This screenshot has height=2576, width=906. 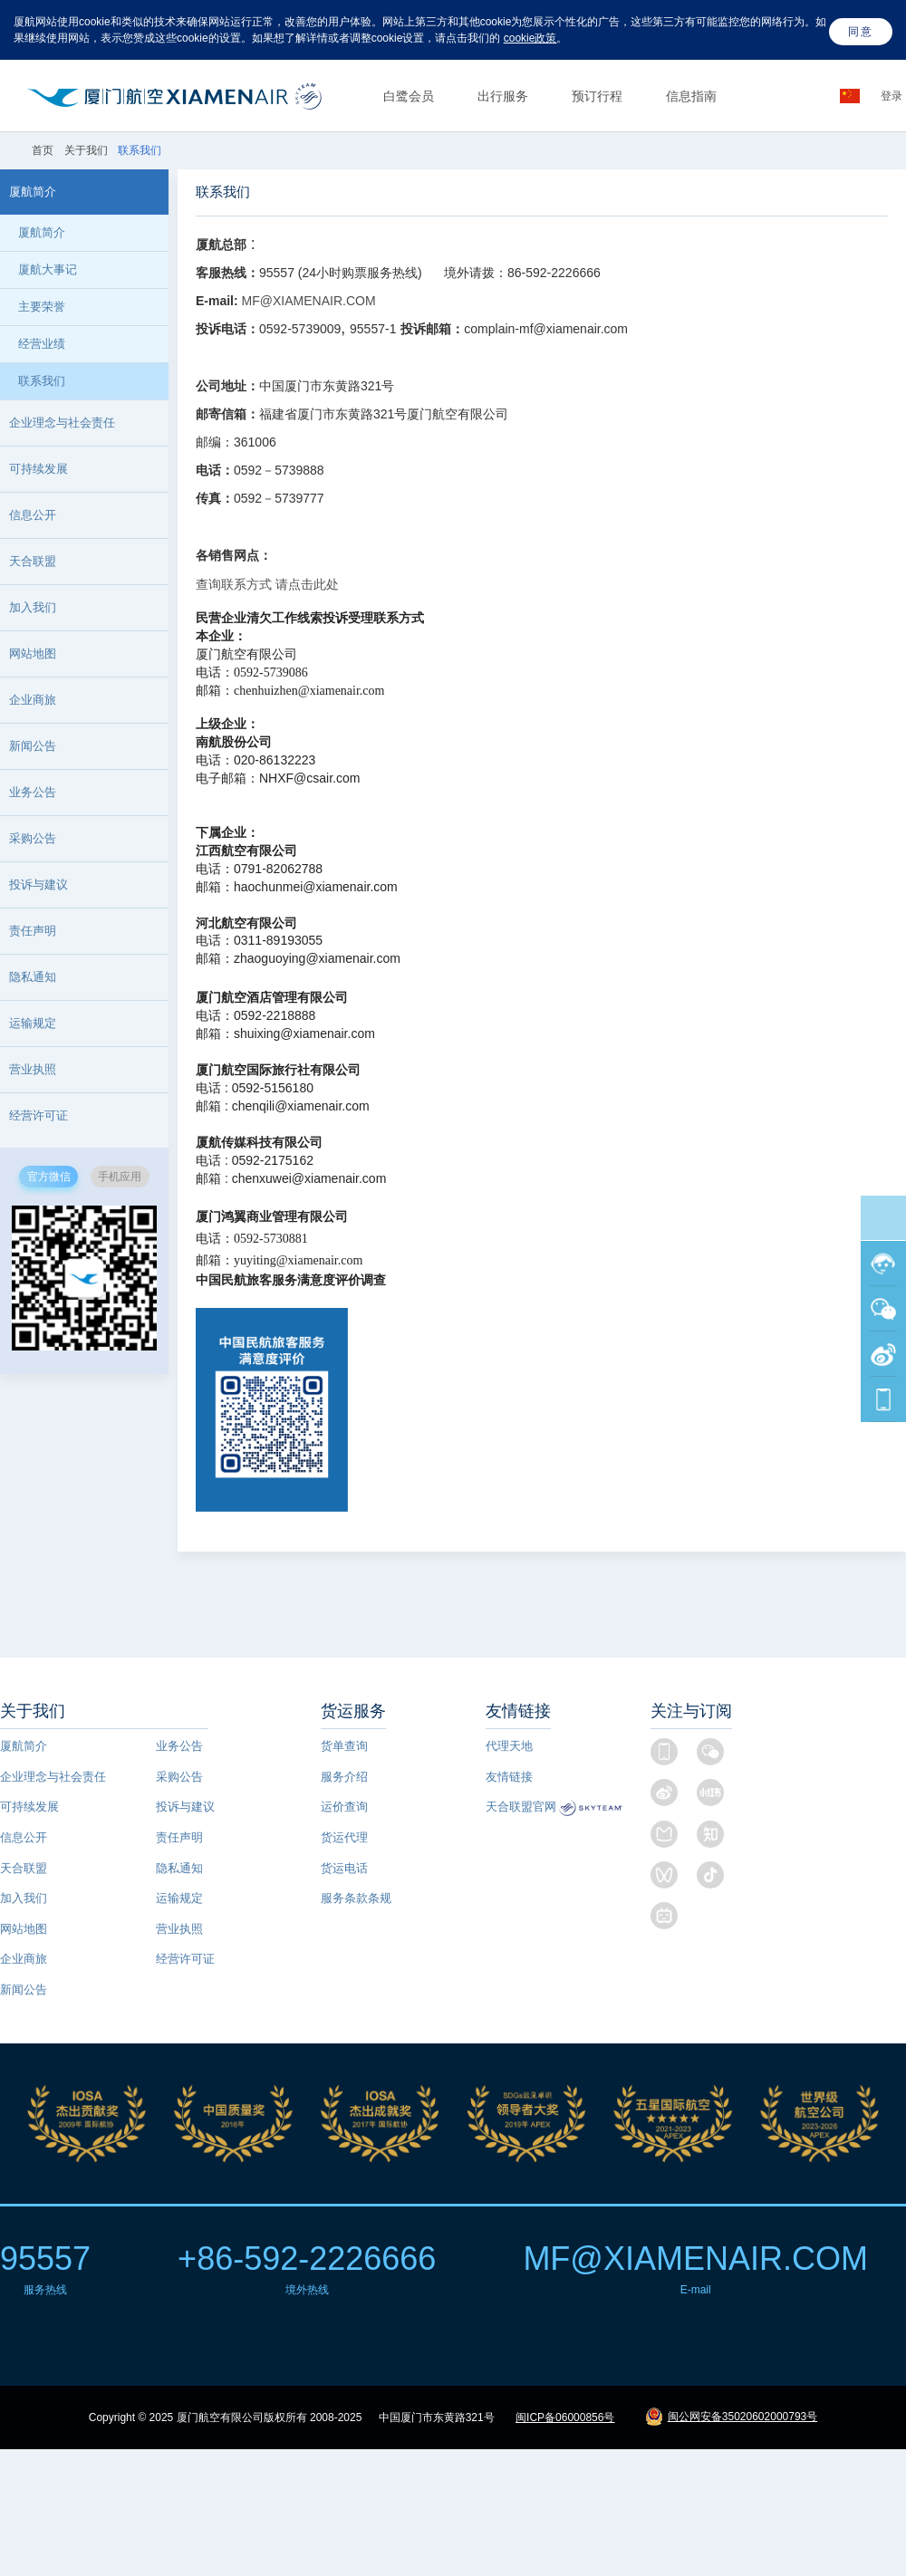 I want to click on 官方微信, so click(x=49, y=1176).